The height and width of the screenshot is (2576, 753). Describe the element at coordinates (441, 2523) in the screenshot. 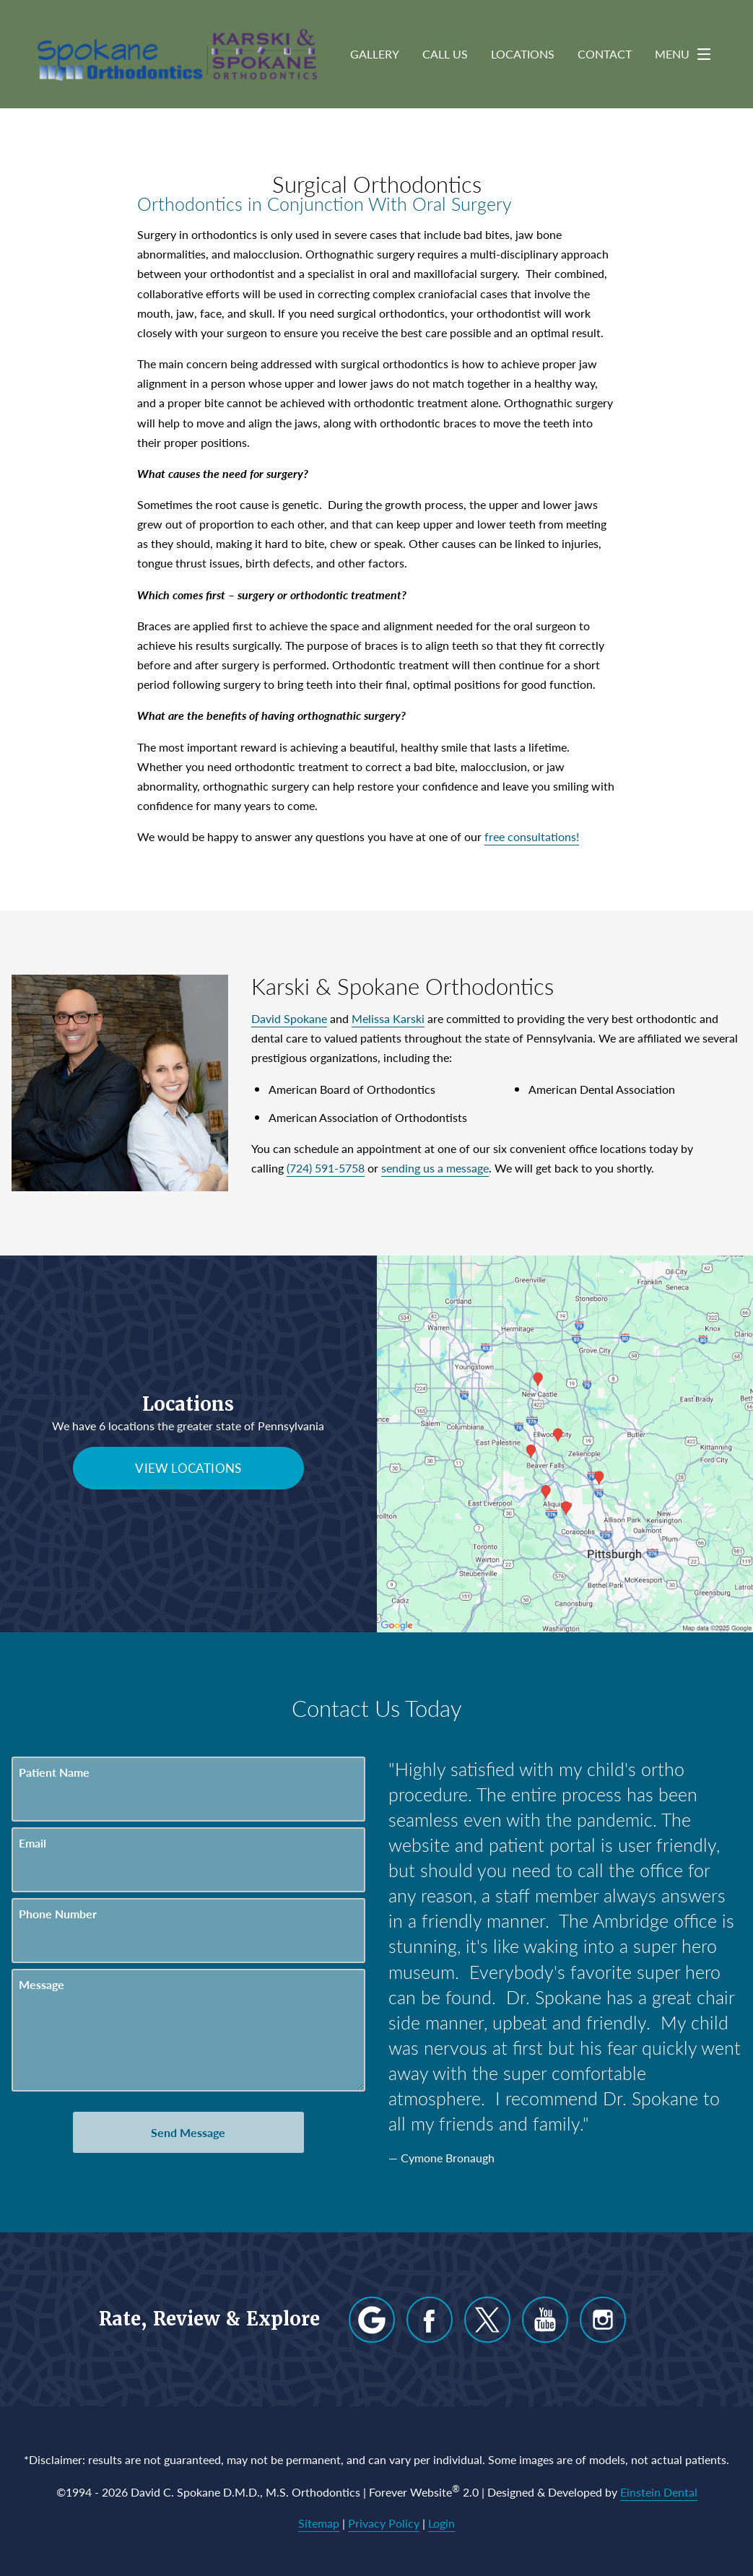

I see `Login` at that location.